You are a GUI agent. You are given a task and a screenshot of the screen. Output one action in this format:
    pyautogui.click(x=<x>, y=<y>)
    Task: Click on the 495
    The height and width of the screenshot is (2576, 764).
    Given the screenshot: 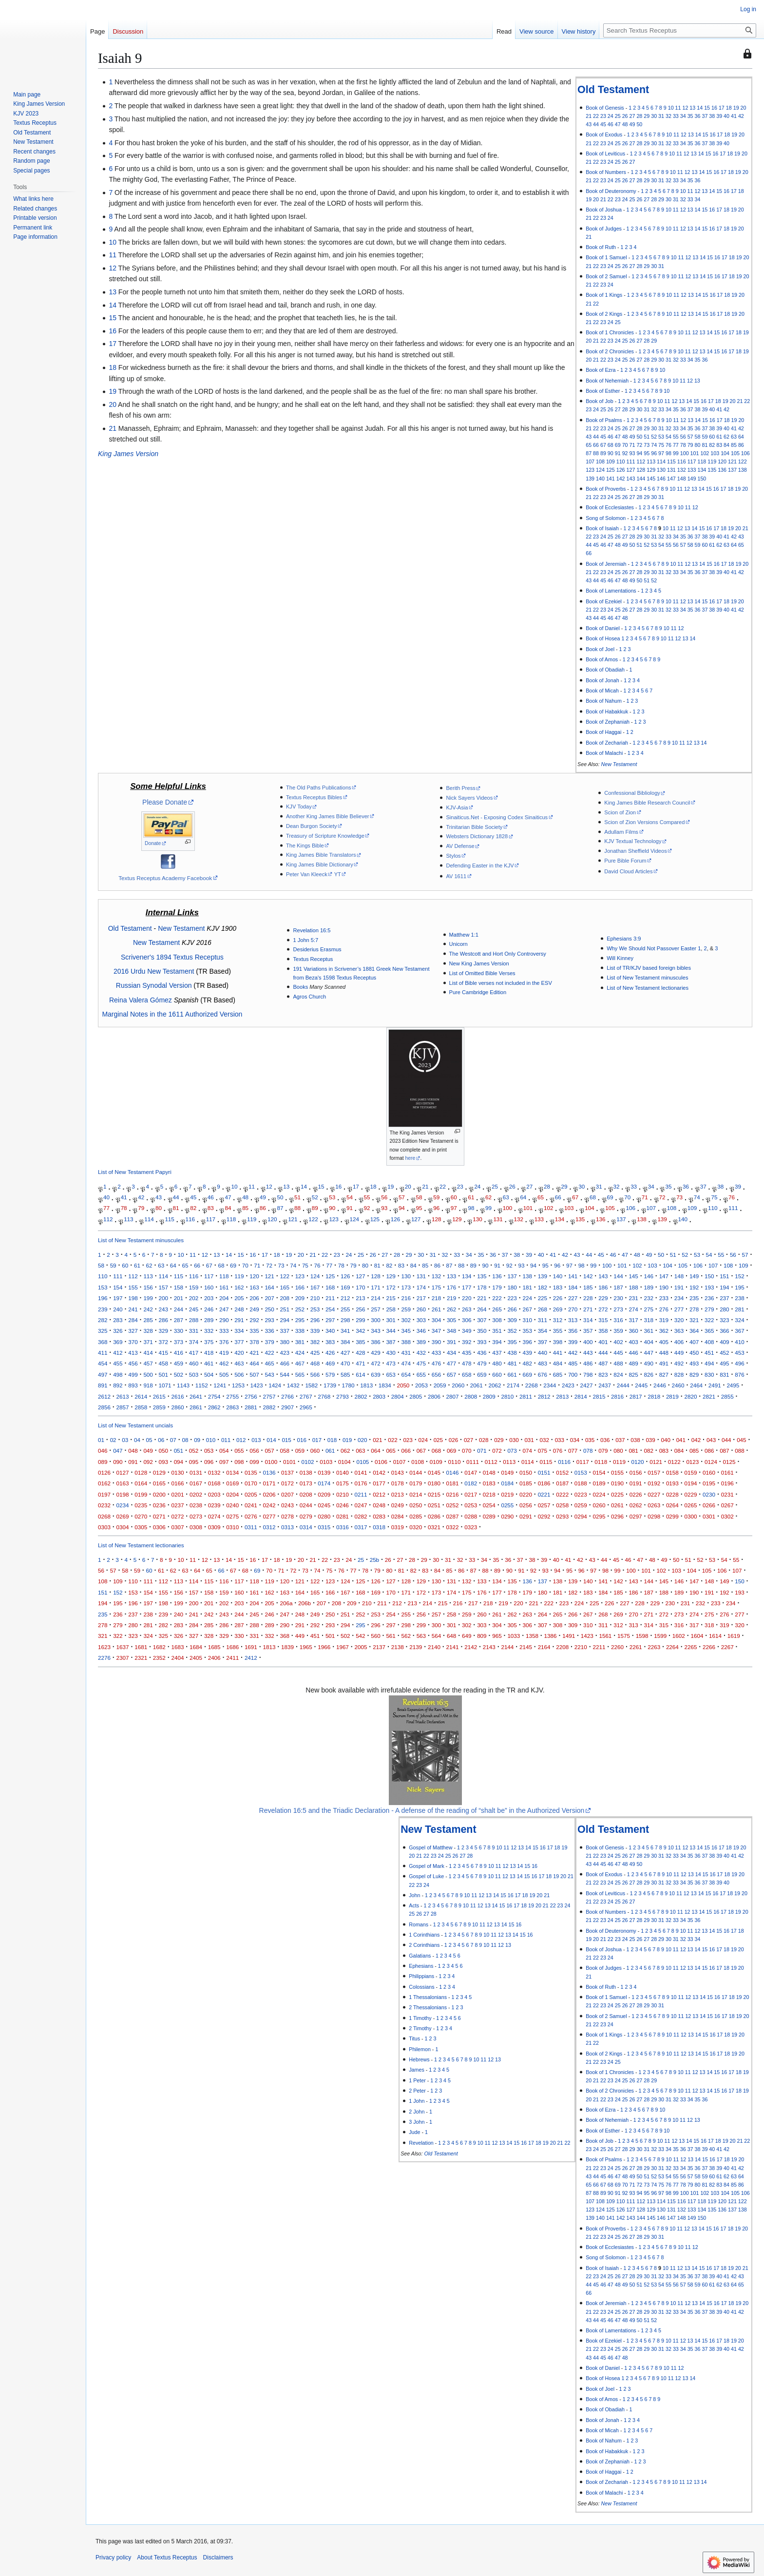 What is the action you would take?
    pyautogui.click(x=724, y=1363)
    